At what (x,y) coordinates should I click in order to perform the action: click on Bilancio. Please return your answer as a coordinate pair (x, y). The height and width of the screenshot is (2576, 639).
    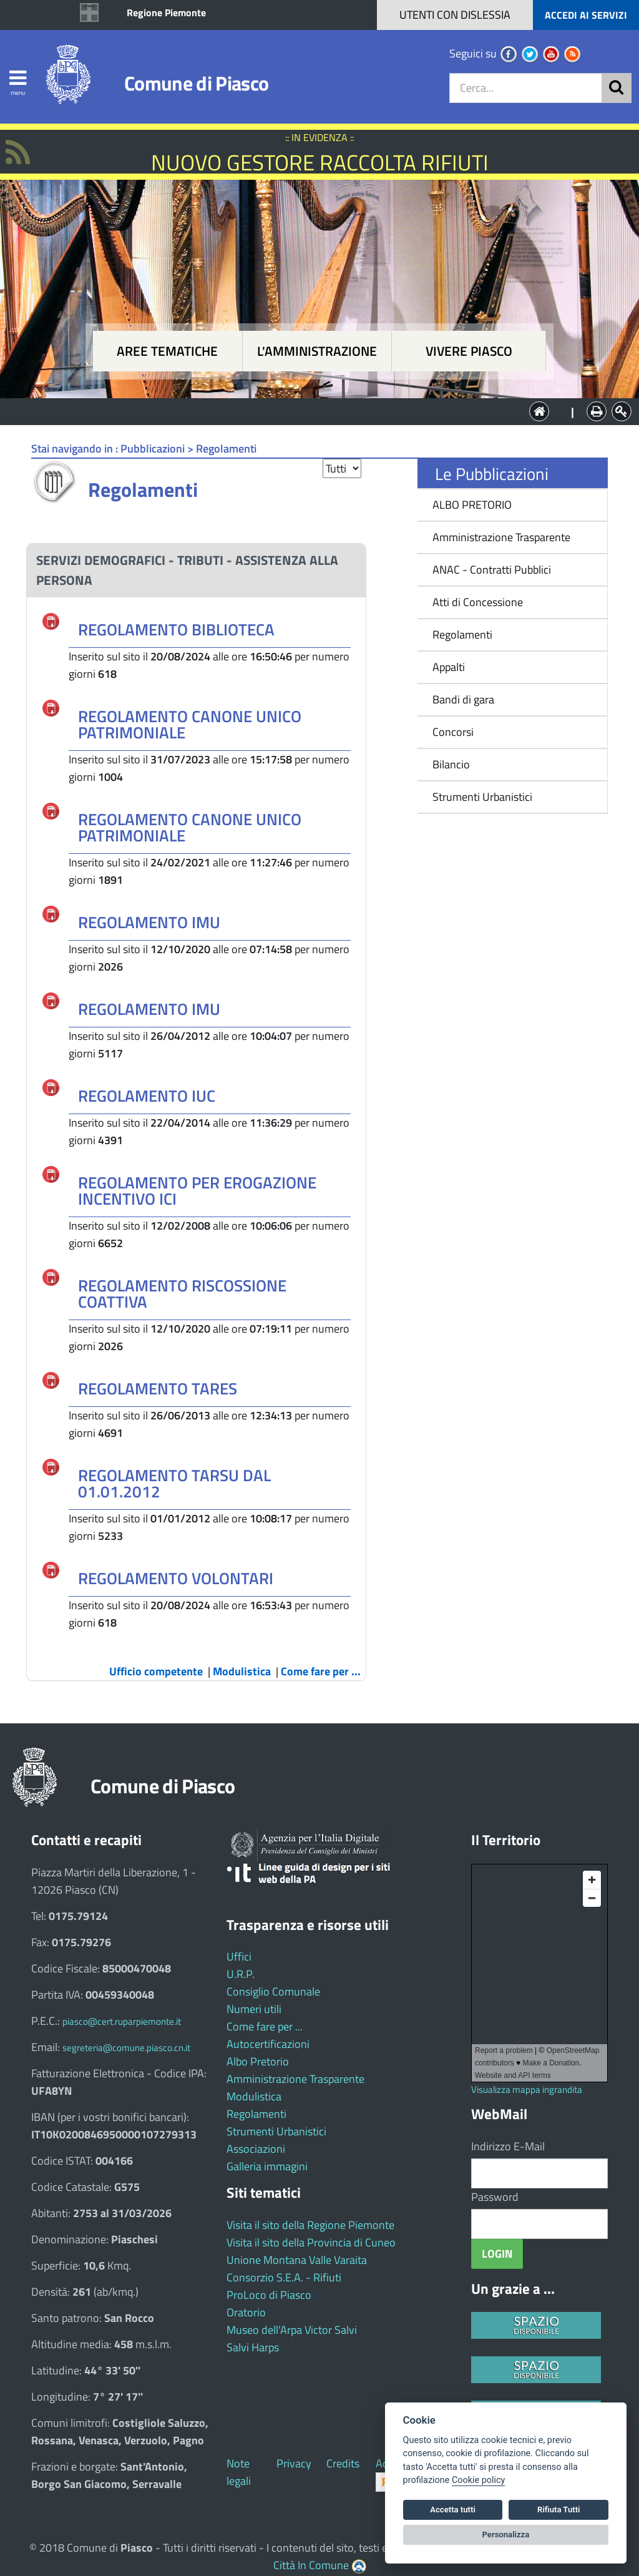
    Looking at the image, I should click on (451, 764).